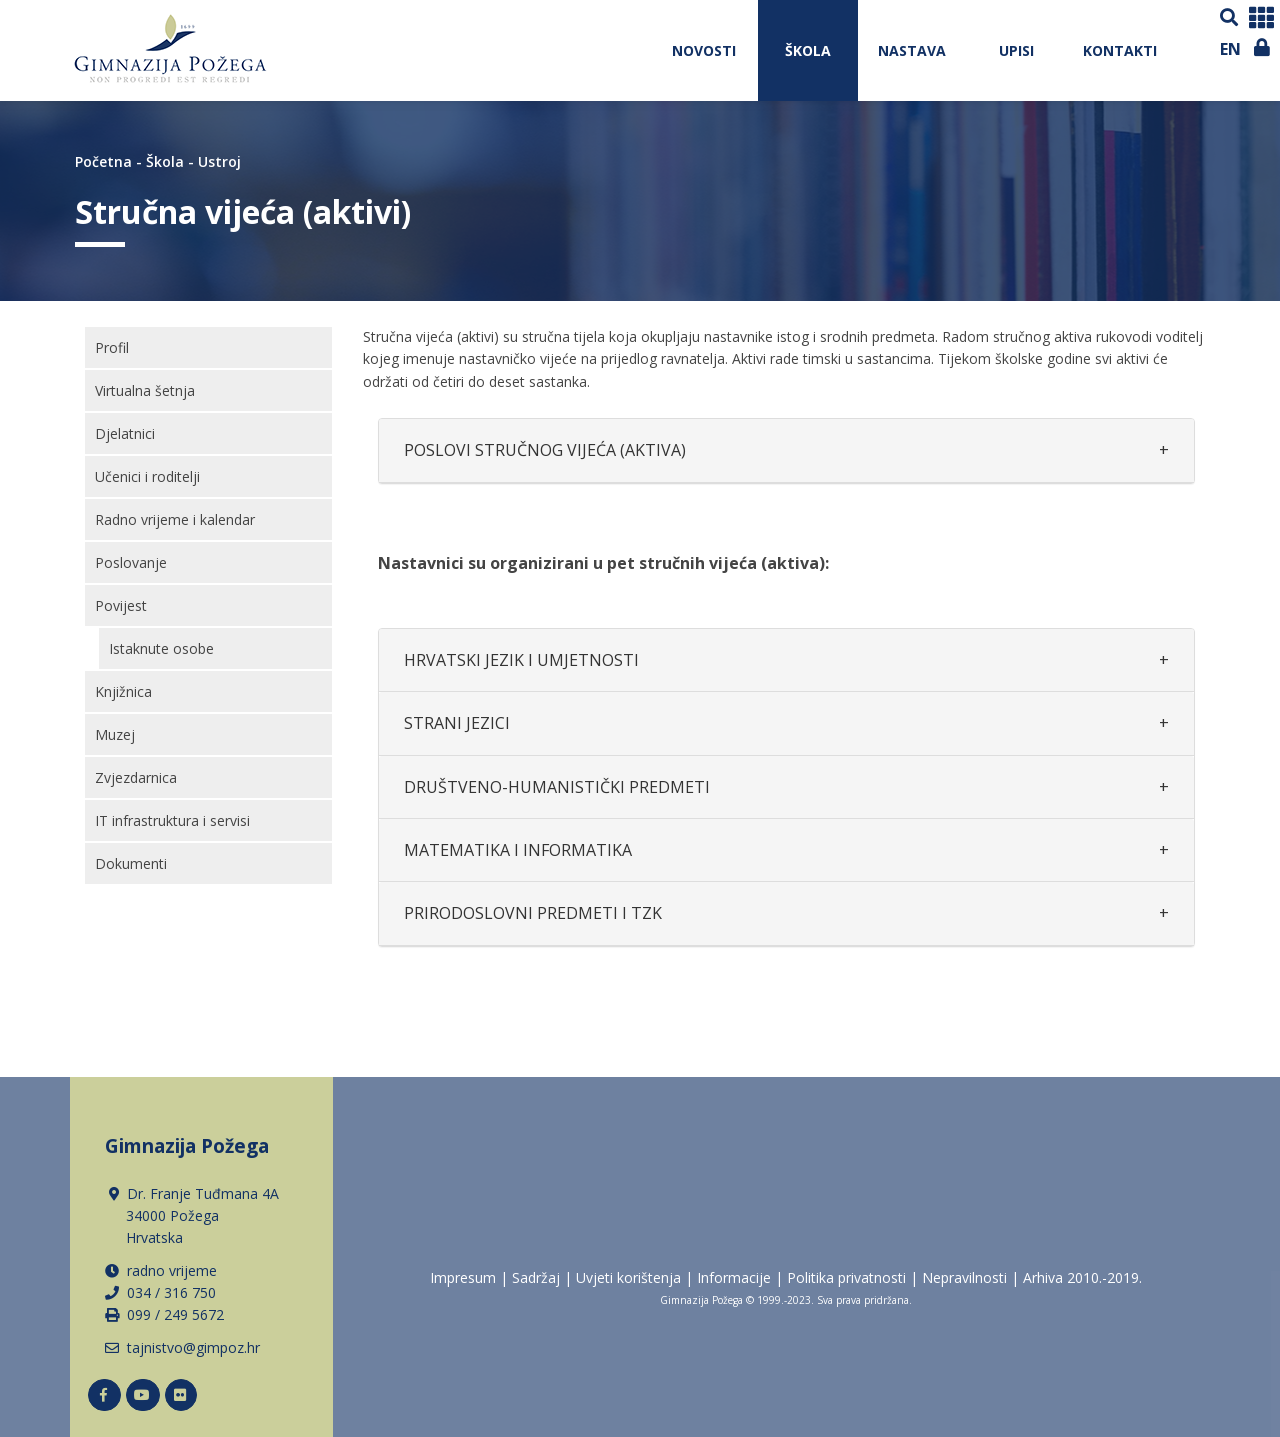 The height and width of the screenshot is (1437, 1280). I want to click on MATEMATIKA I INFORMATIKA [button], so click(518, 850).